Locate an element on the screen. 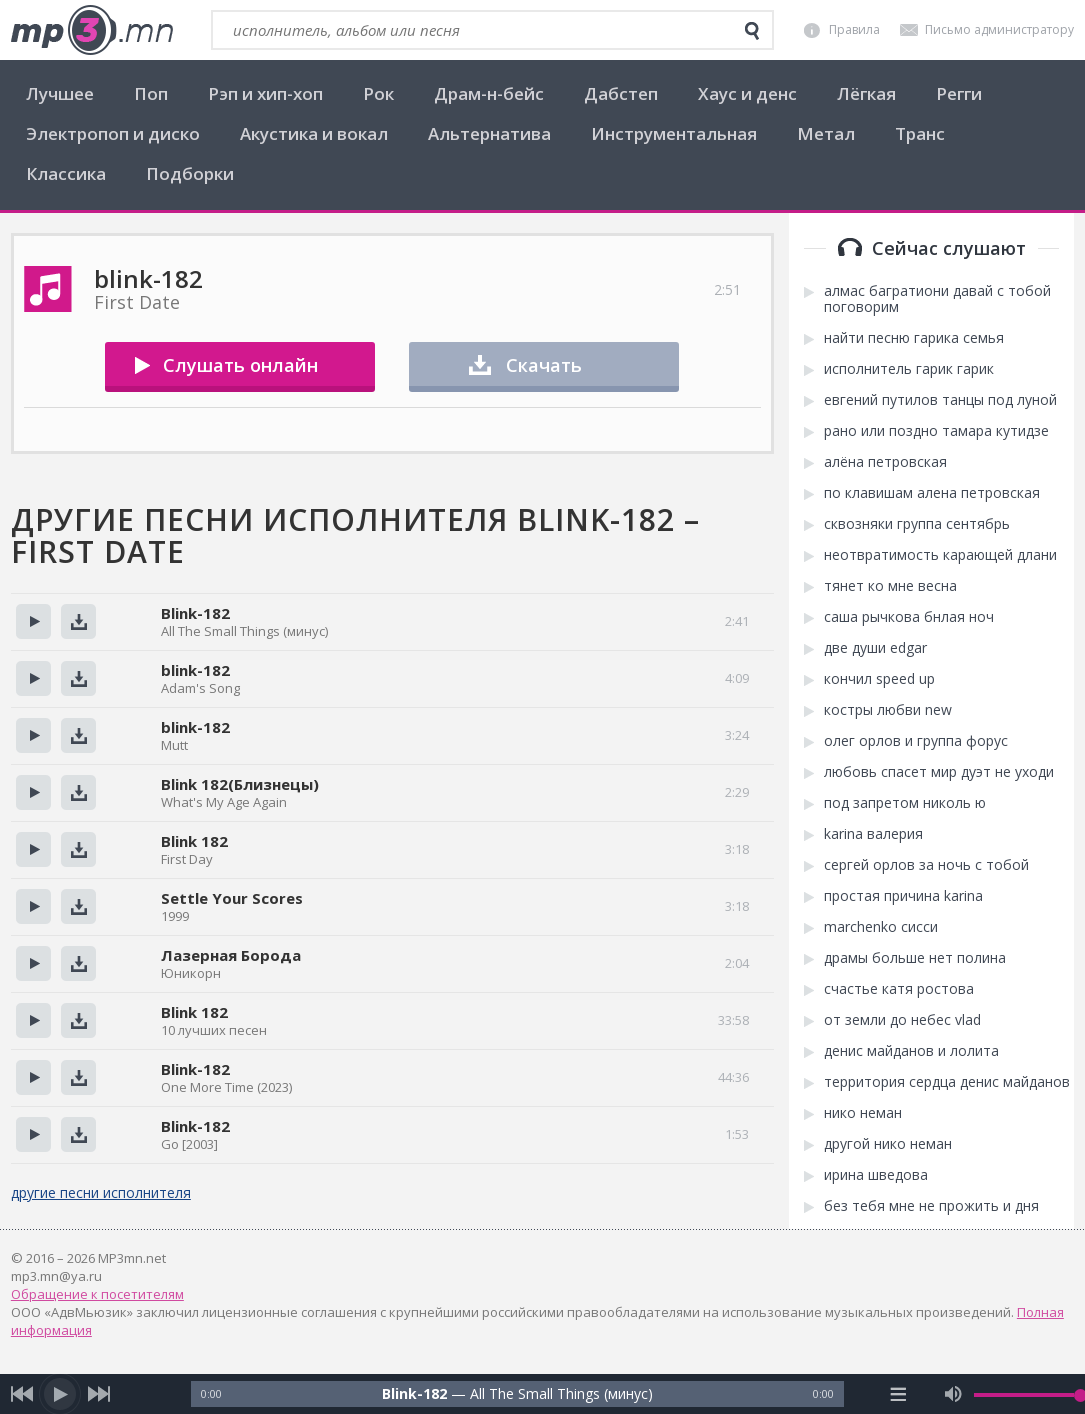 The image size is (1085, 1414). [mute audio] is located at coordinates (953, 1394).